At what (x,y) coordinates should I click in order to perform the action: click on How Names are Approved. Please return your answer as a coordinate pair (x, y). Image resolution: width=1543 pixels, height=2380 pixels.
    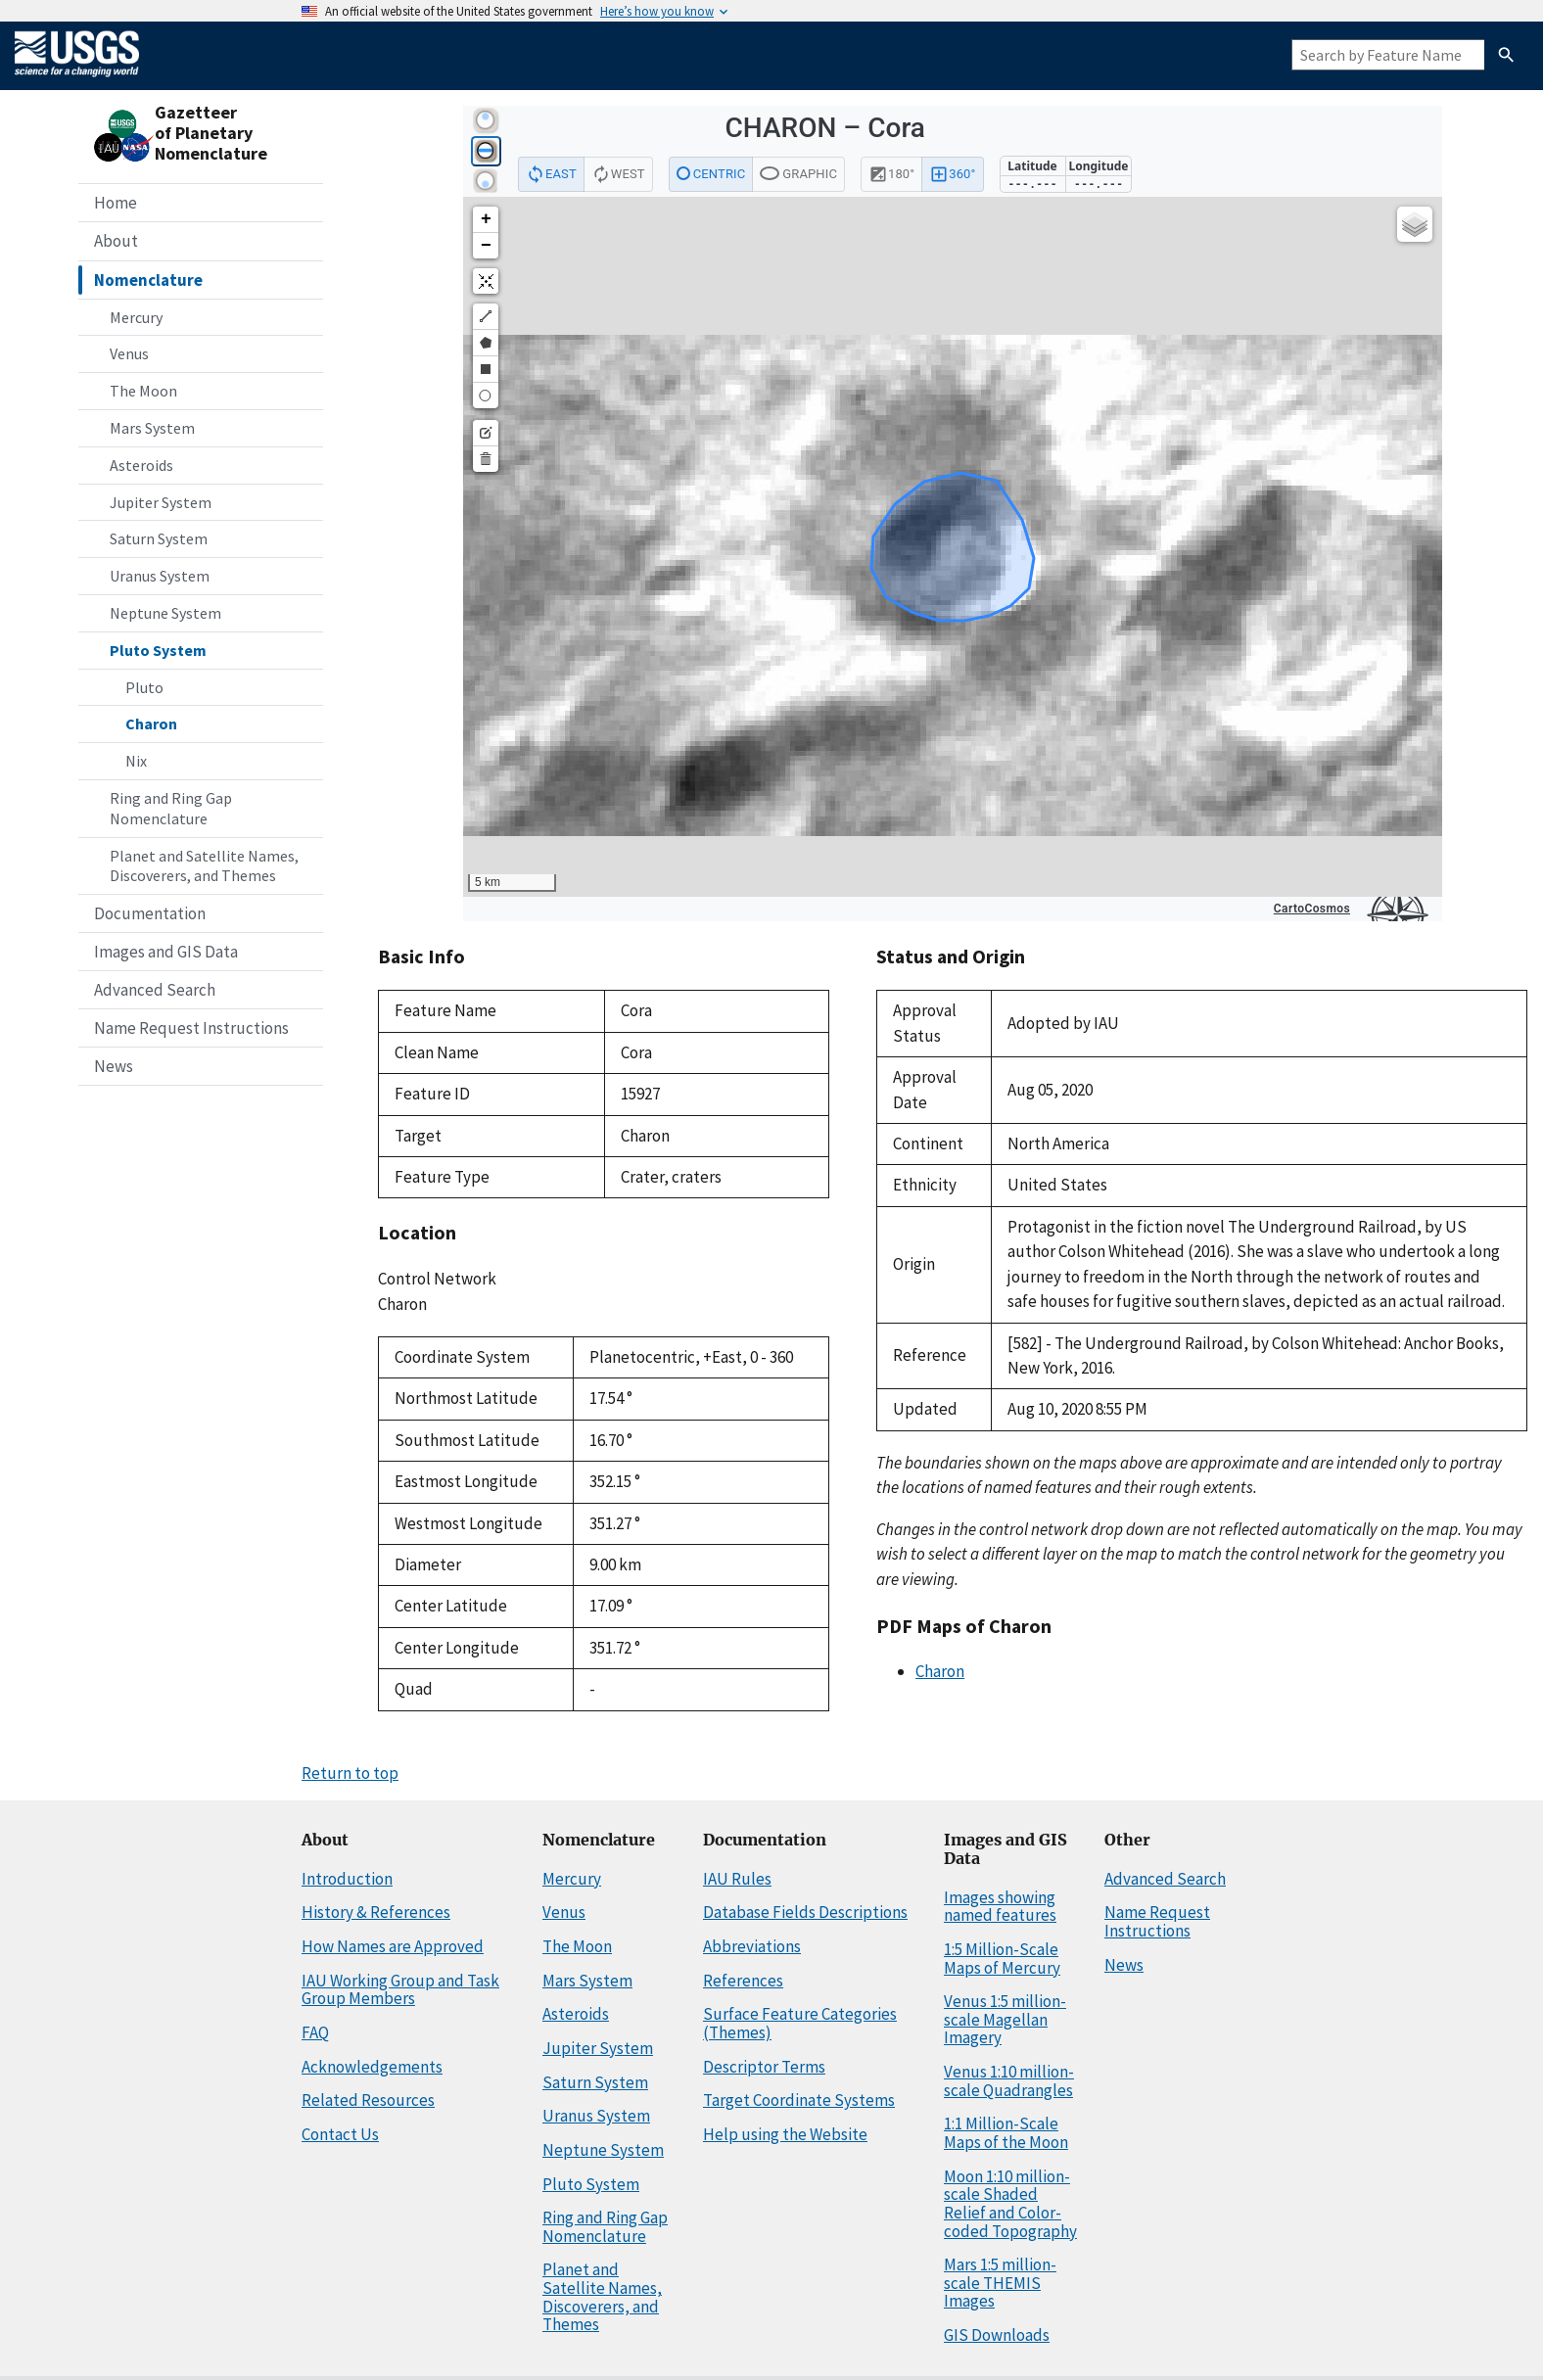
    Looking at the image, I should click on (393, 1946).